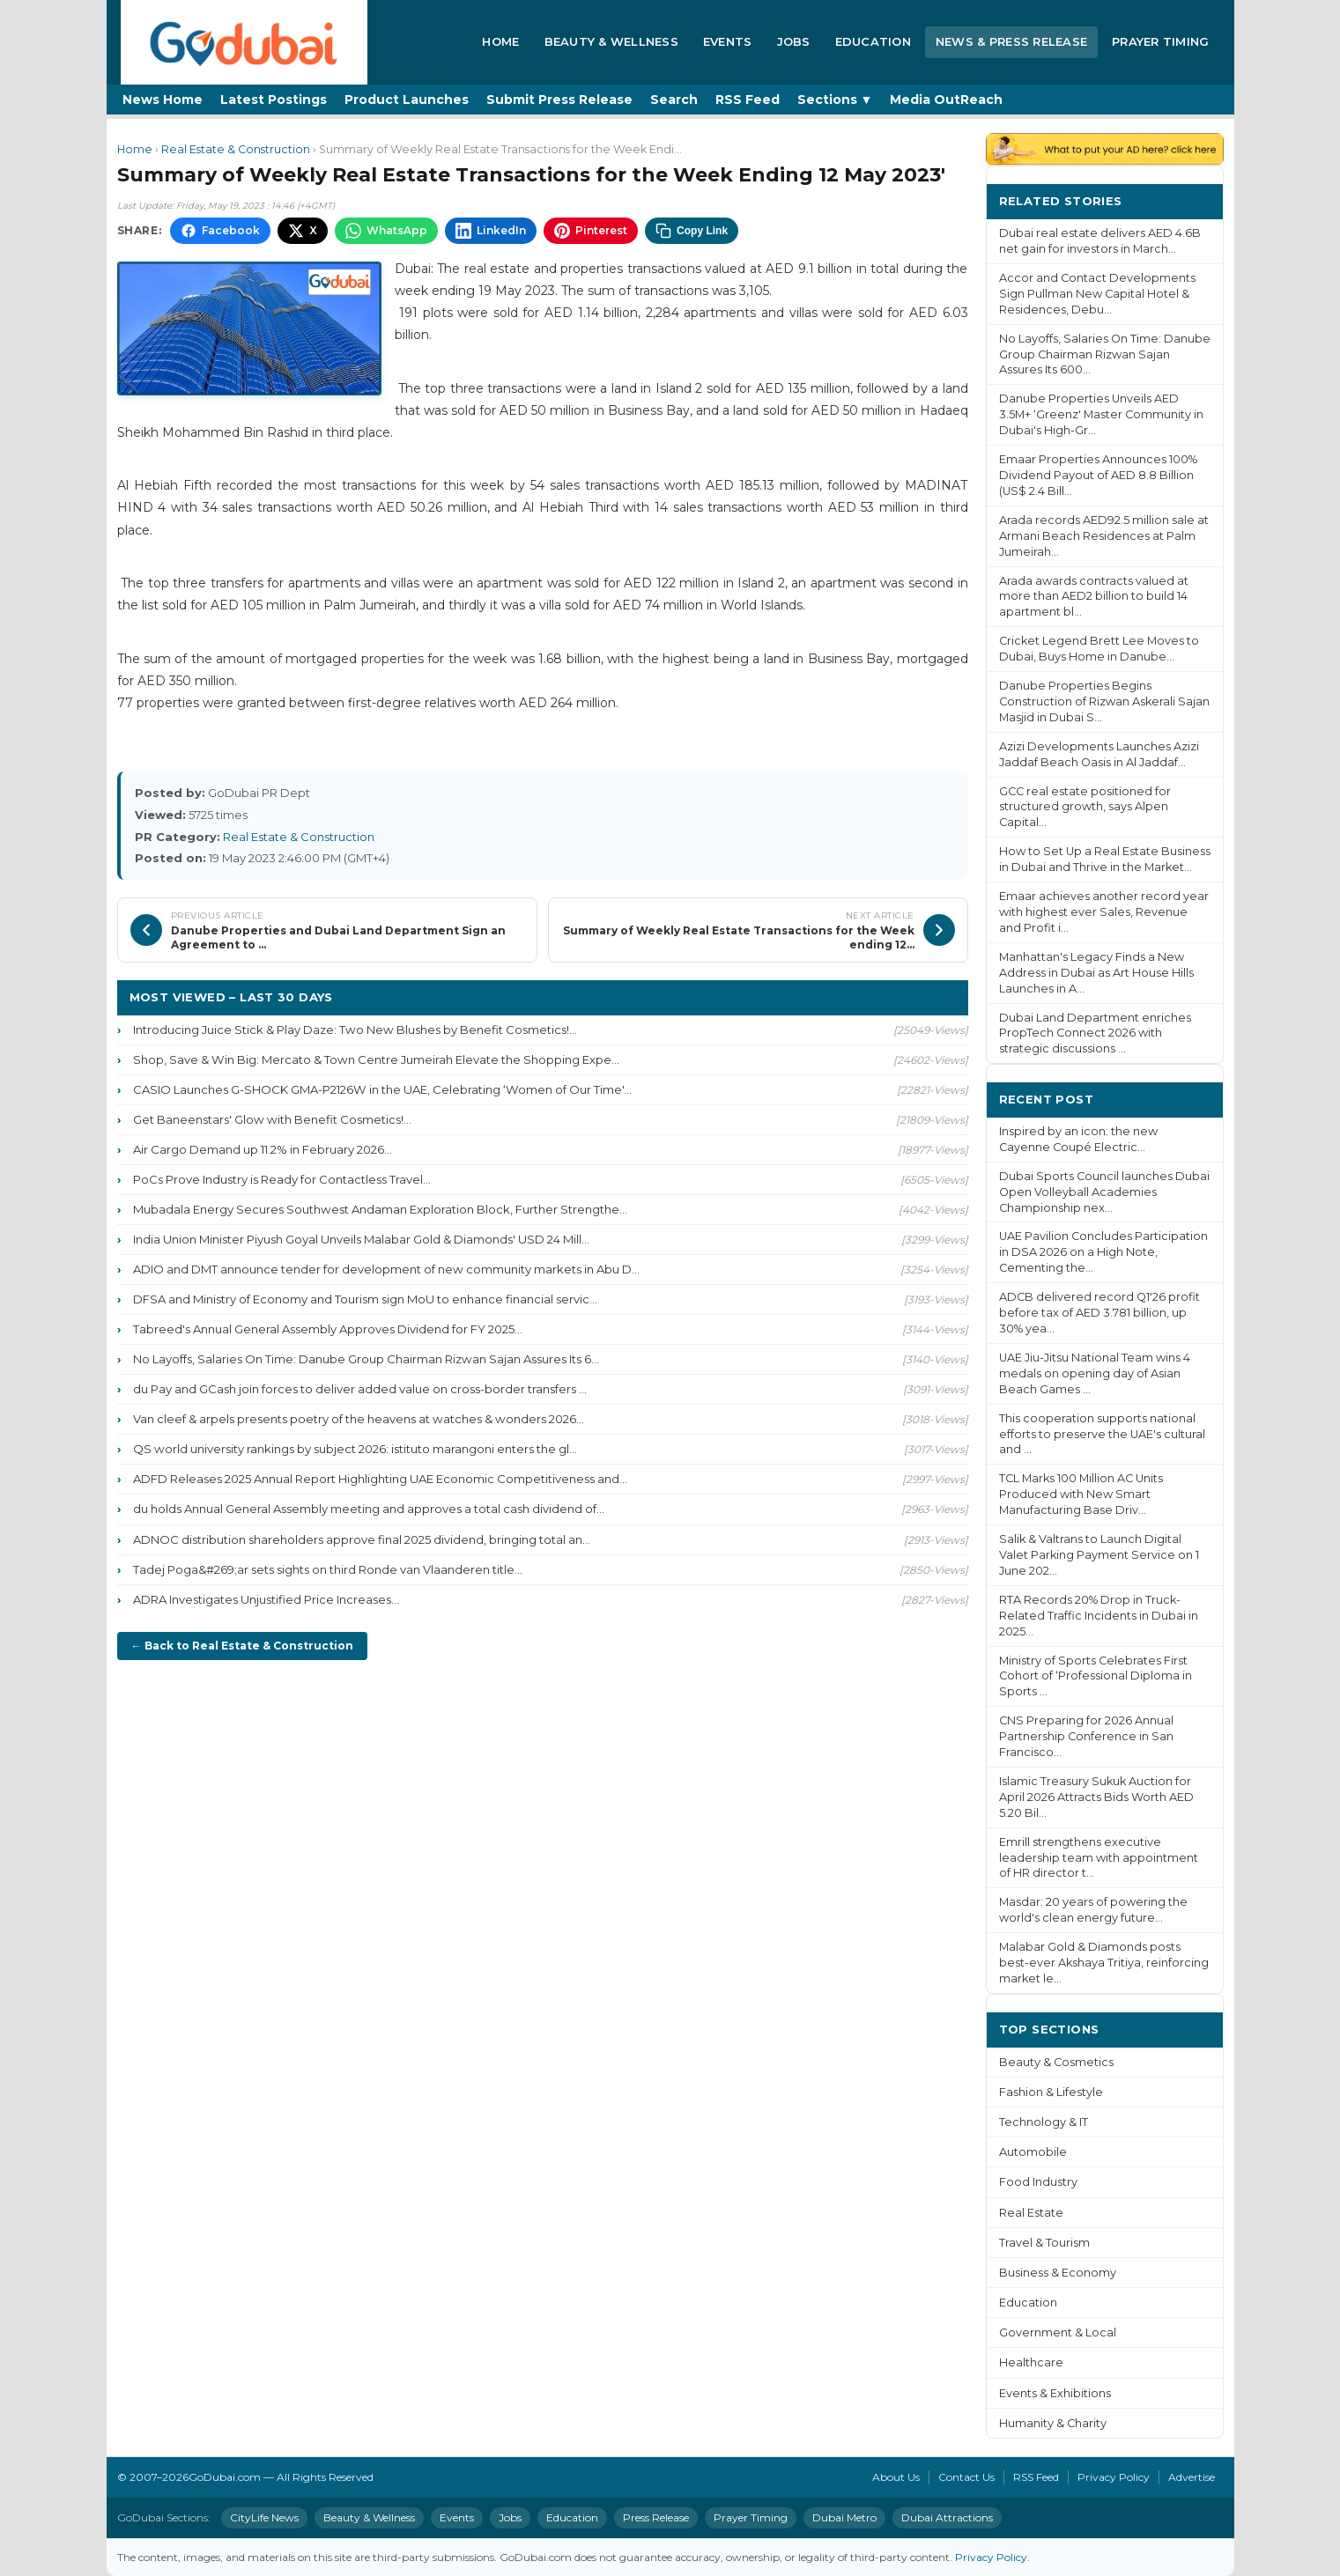  Describe the element at coordinates (966, 2477) in the screenshot. I see `Contact Us` at that location.